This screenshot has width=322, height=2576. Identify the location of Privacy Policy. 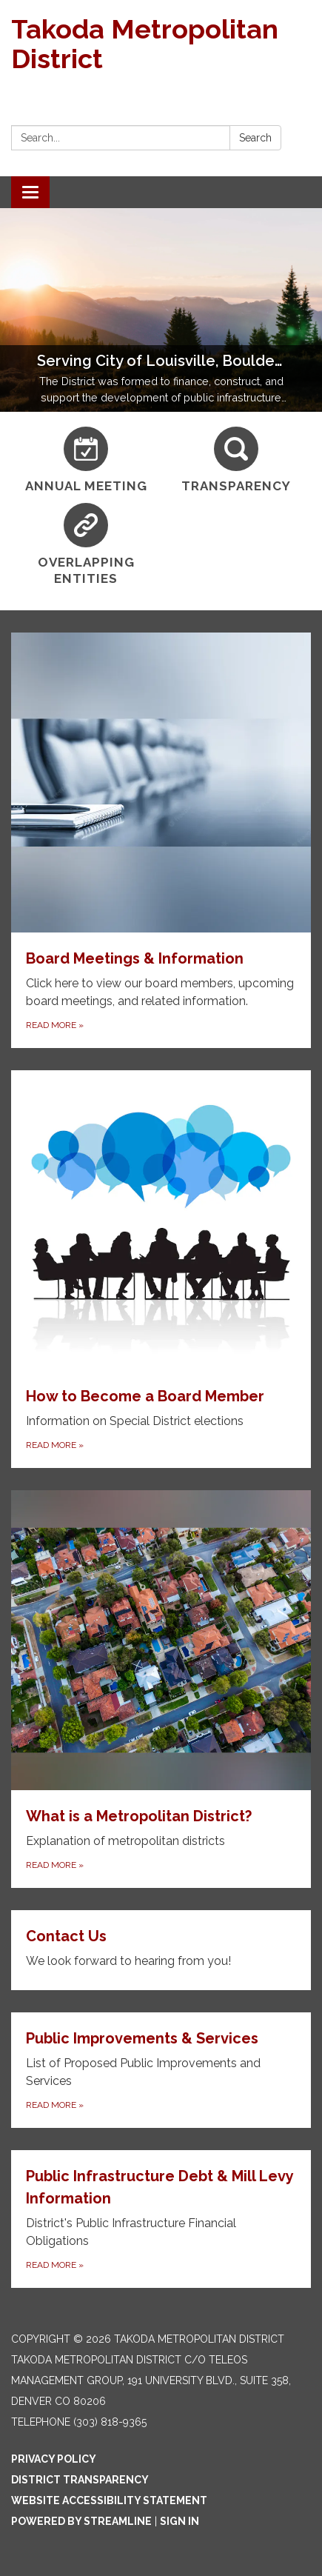
(53, 2459).